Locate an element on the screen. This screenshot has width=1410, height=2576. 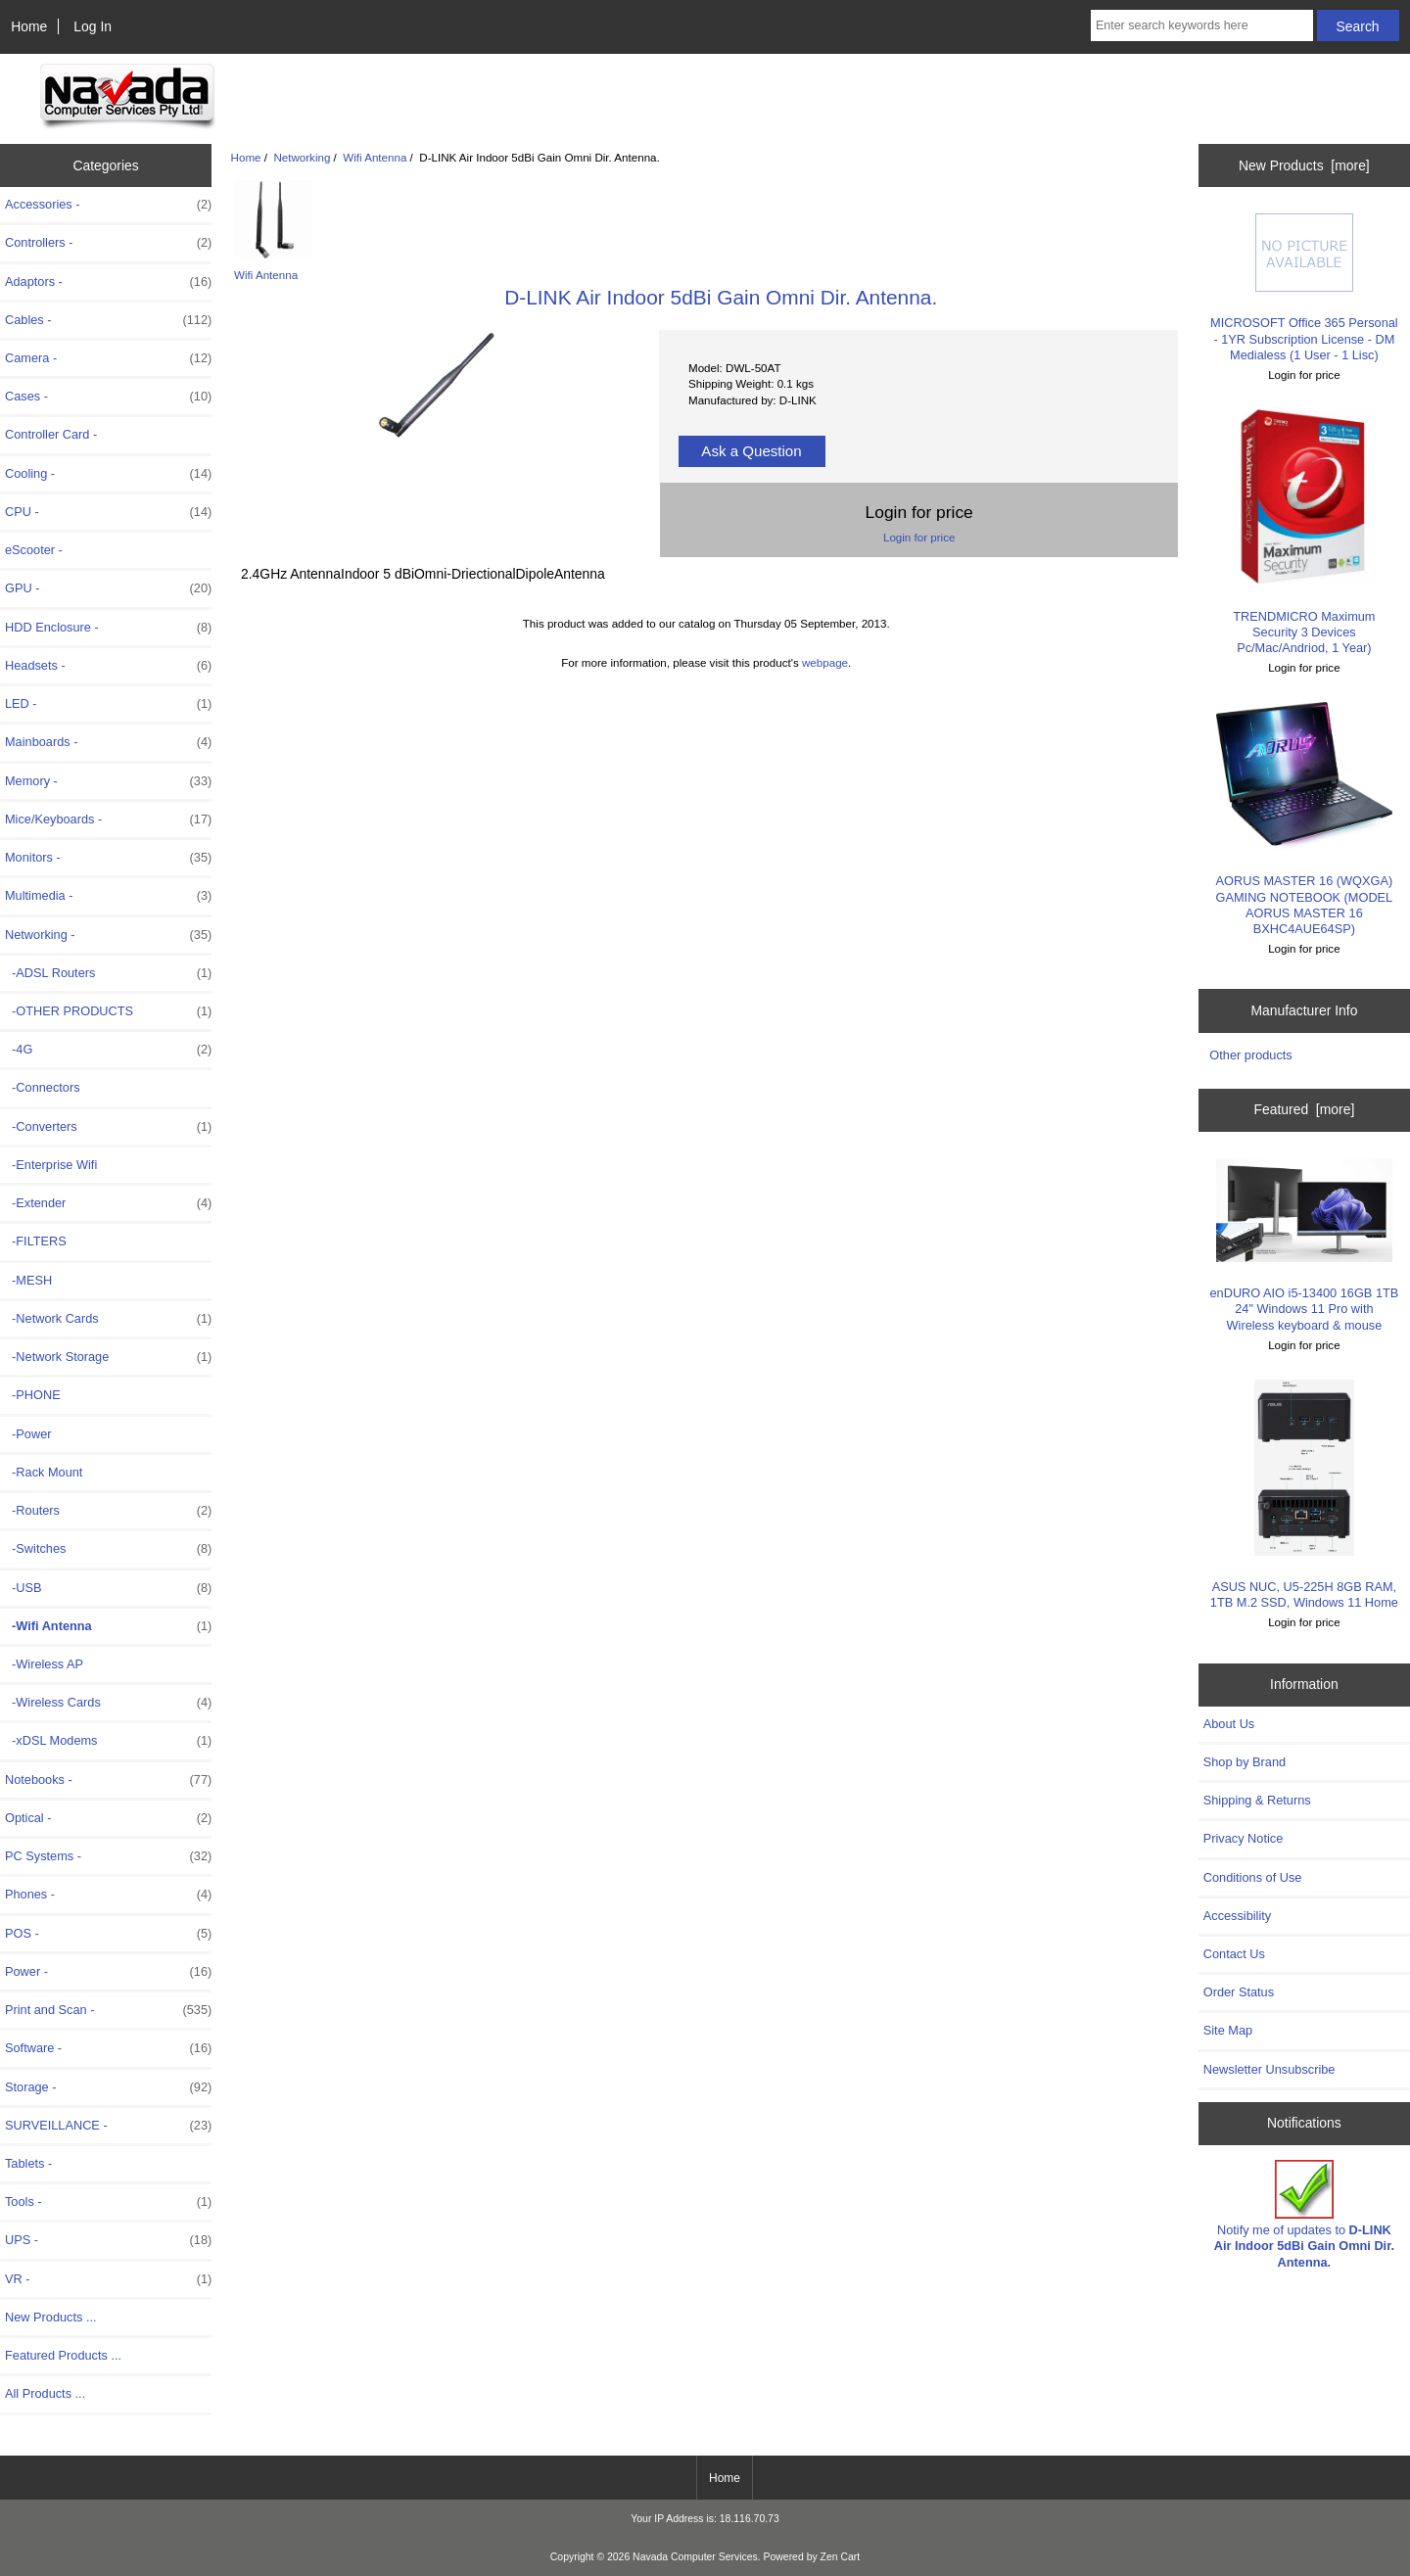
Wifi Antenna is located at coordinates (374, 157).